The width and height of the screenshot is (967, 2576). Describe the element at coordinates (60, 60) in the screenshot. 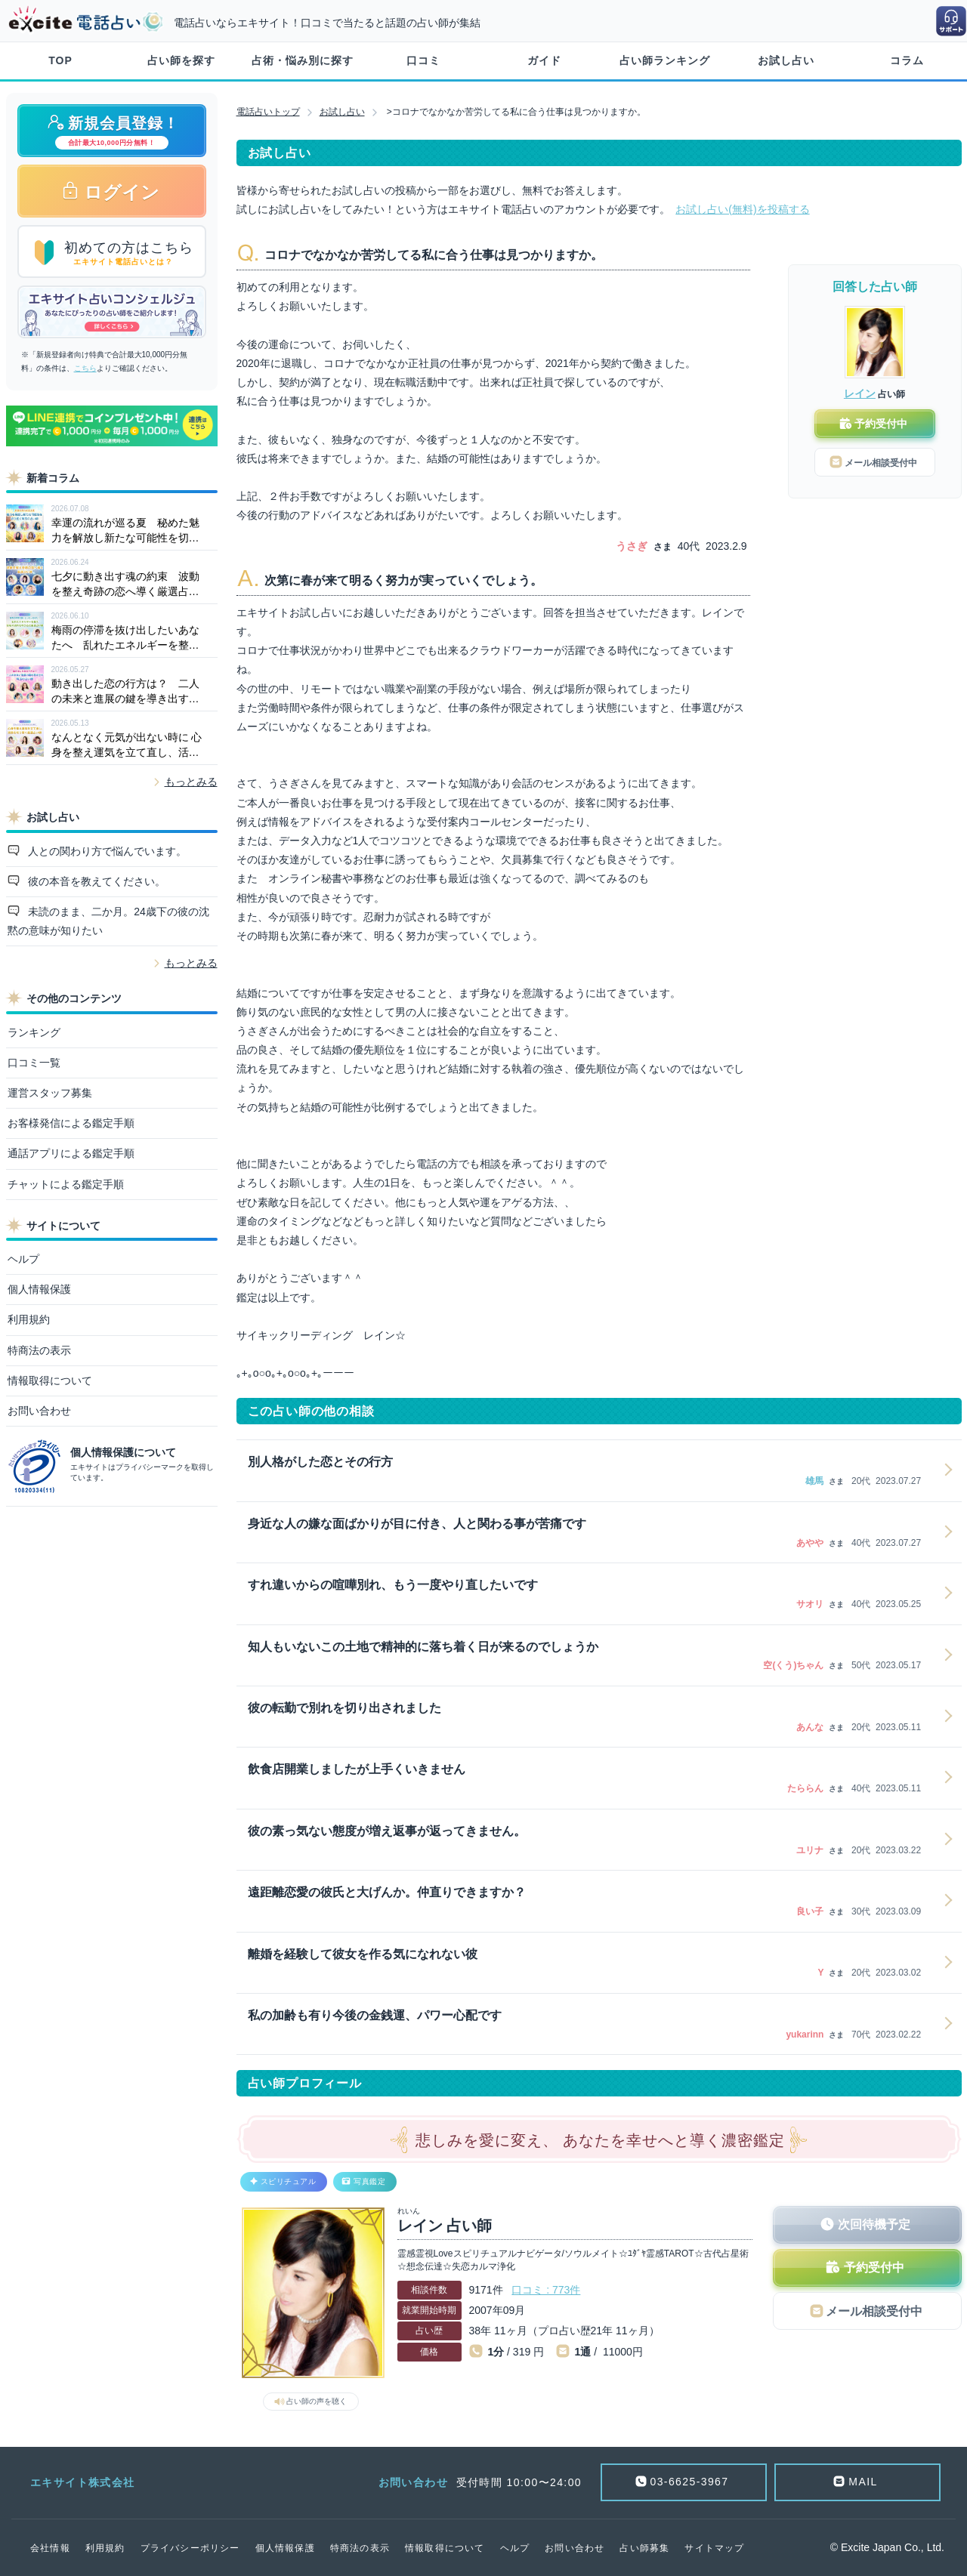

I see `TOP` at that location.